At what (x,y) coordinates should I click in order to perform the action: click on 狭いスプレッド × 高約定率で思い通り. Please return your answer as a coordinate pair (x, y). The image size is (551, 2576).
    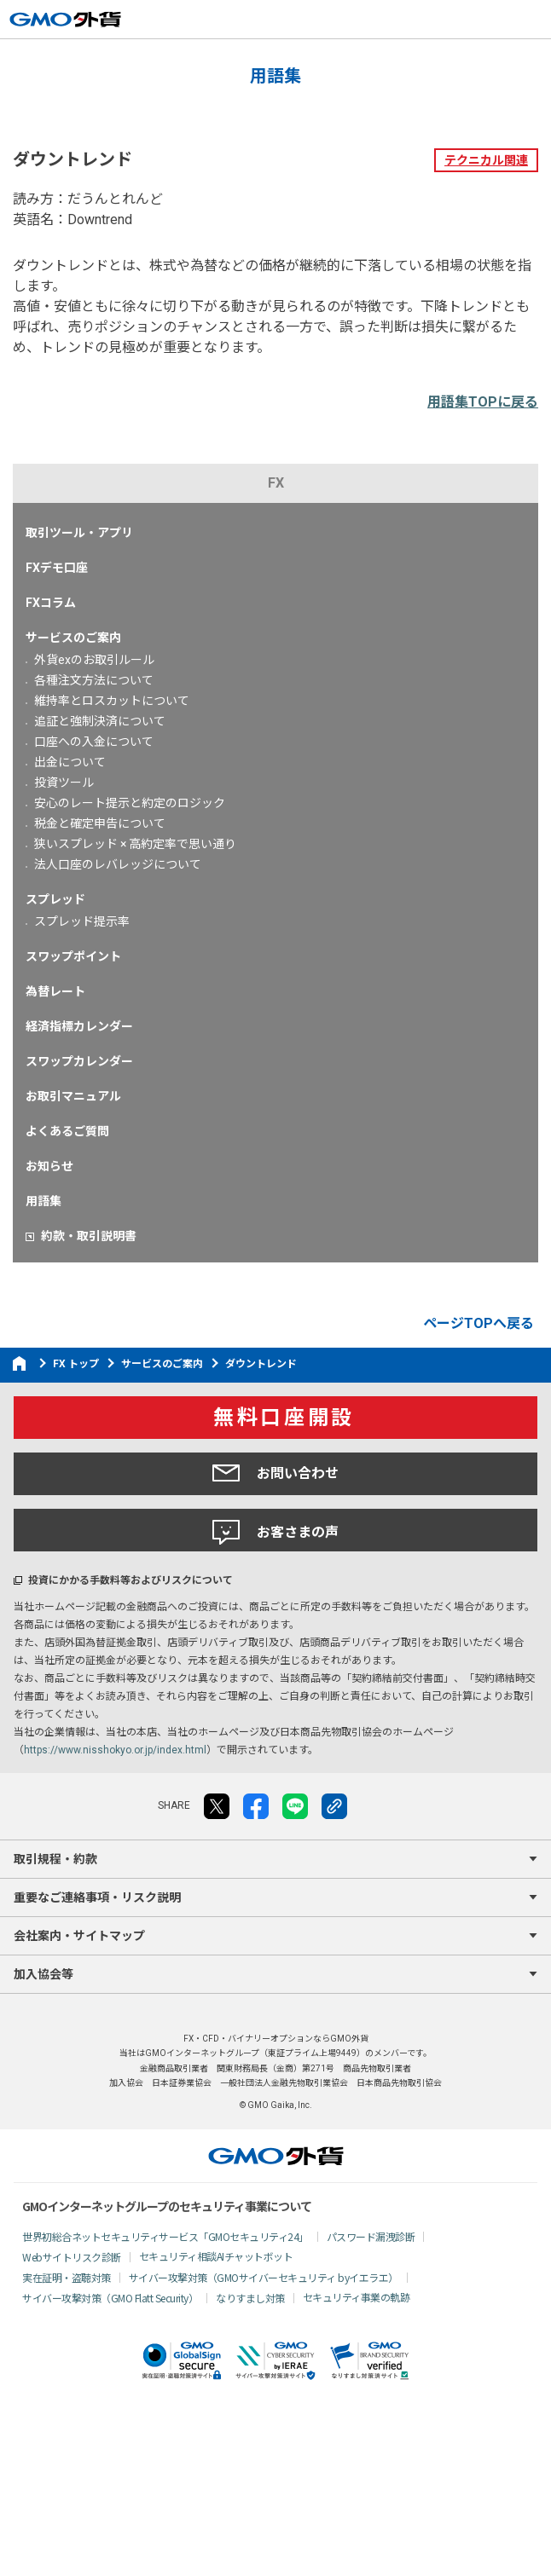
    Looking at the image, I should click on (135, 844).